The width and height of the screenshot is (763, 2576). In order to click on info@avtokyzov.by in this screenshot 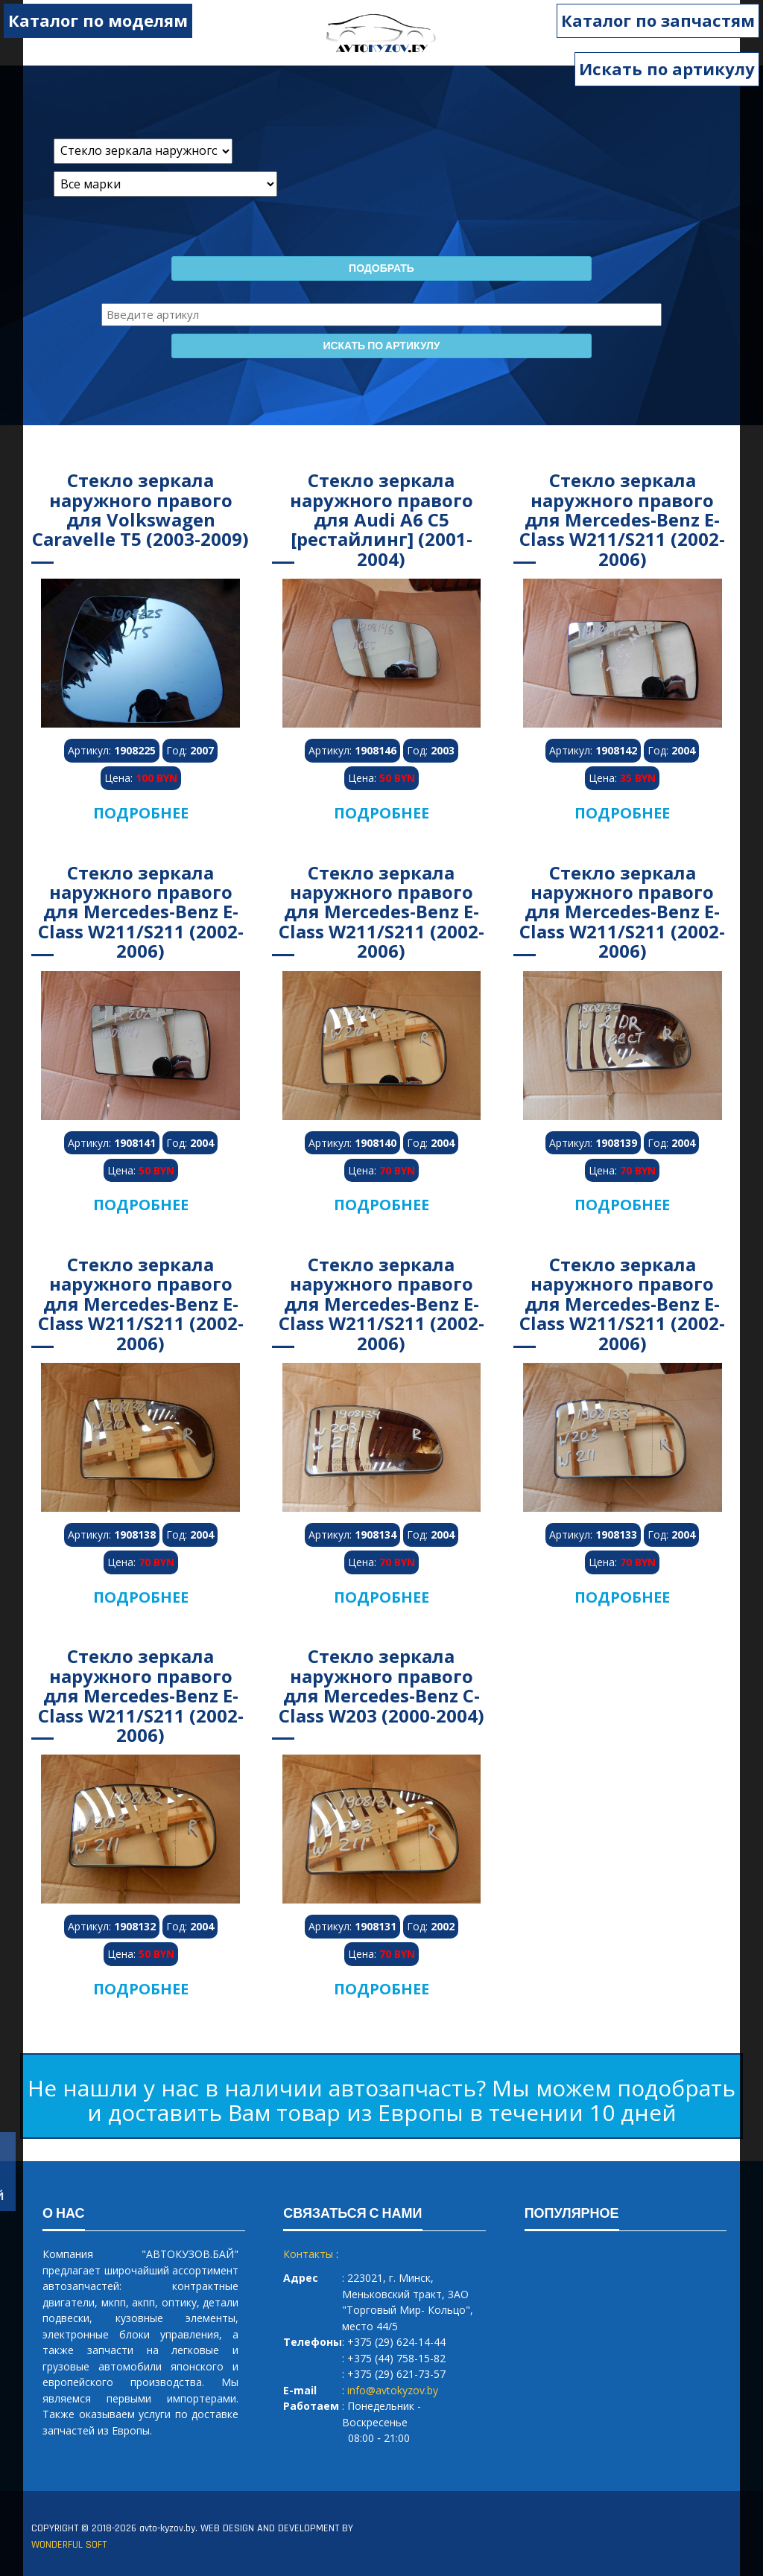, I will do `click(392, 2390)`.